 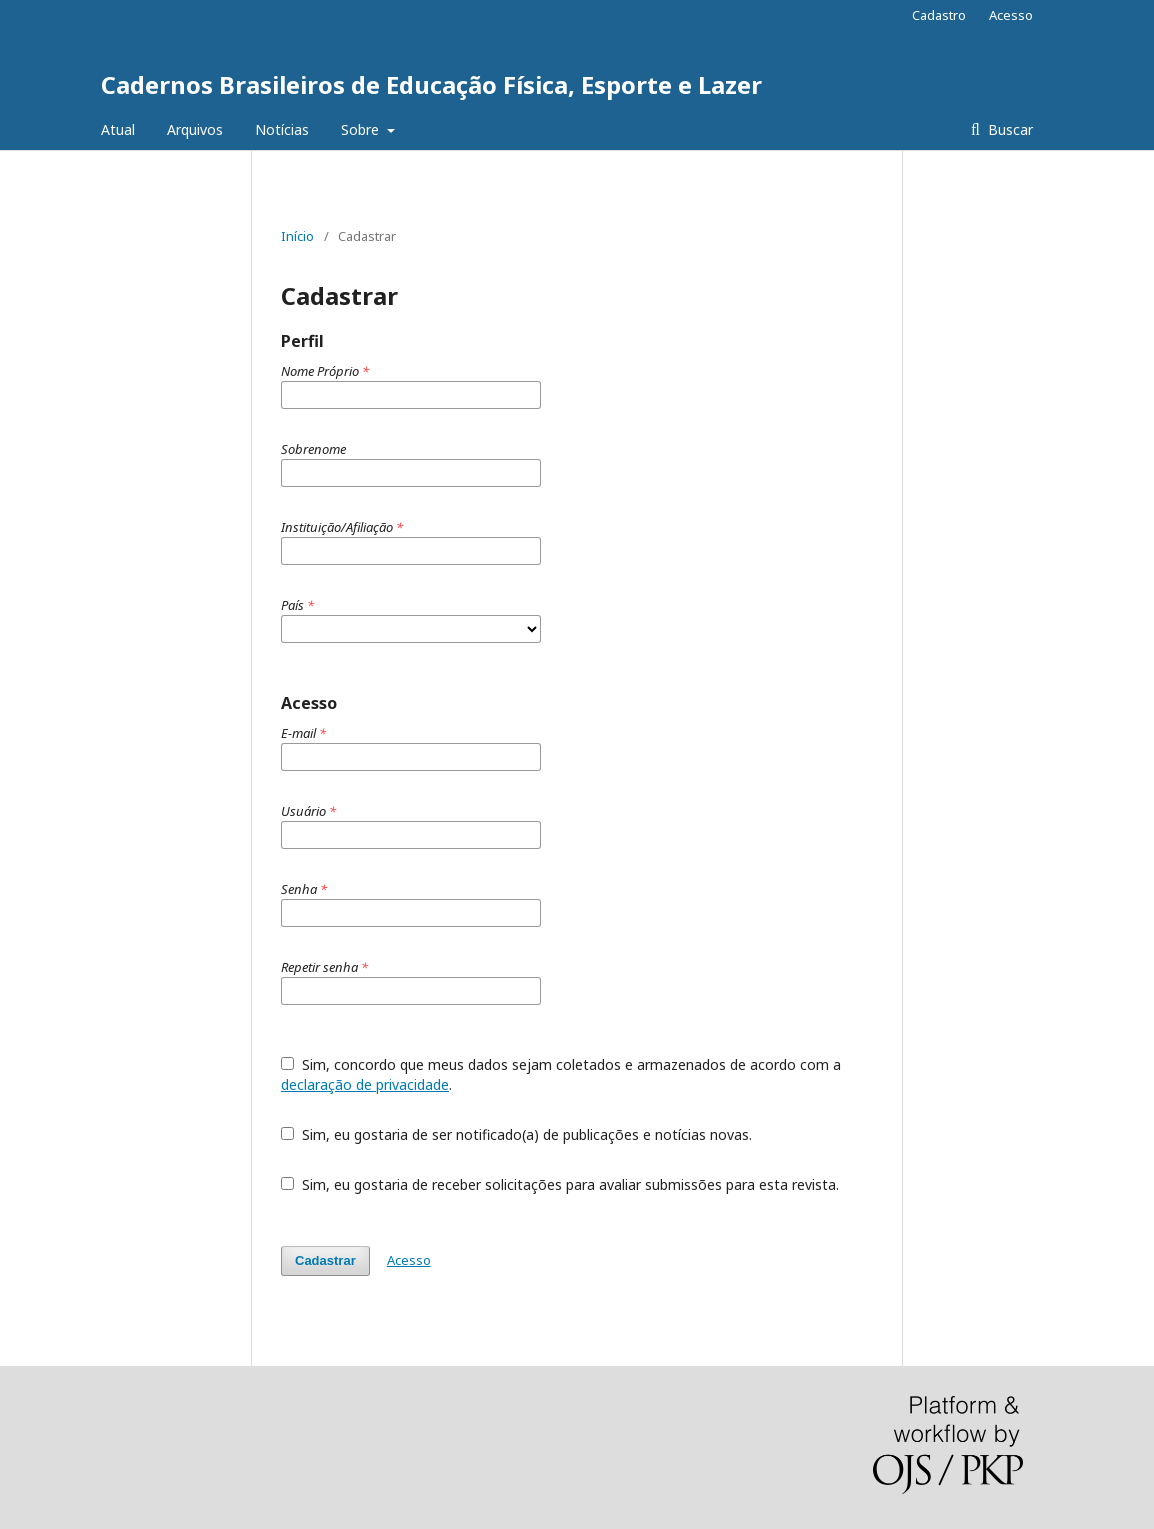 What do you see at coordinates (365, 1084) in the screenshot?
I see `declaração de privacidade` at bounding box center [365, 1084].